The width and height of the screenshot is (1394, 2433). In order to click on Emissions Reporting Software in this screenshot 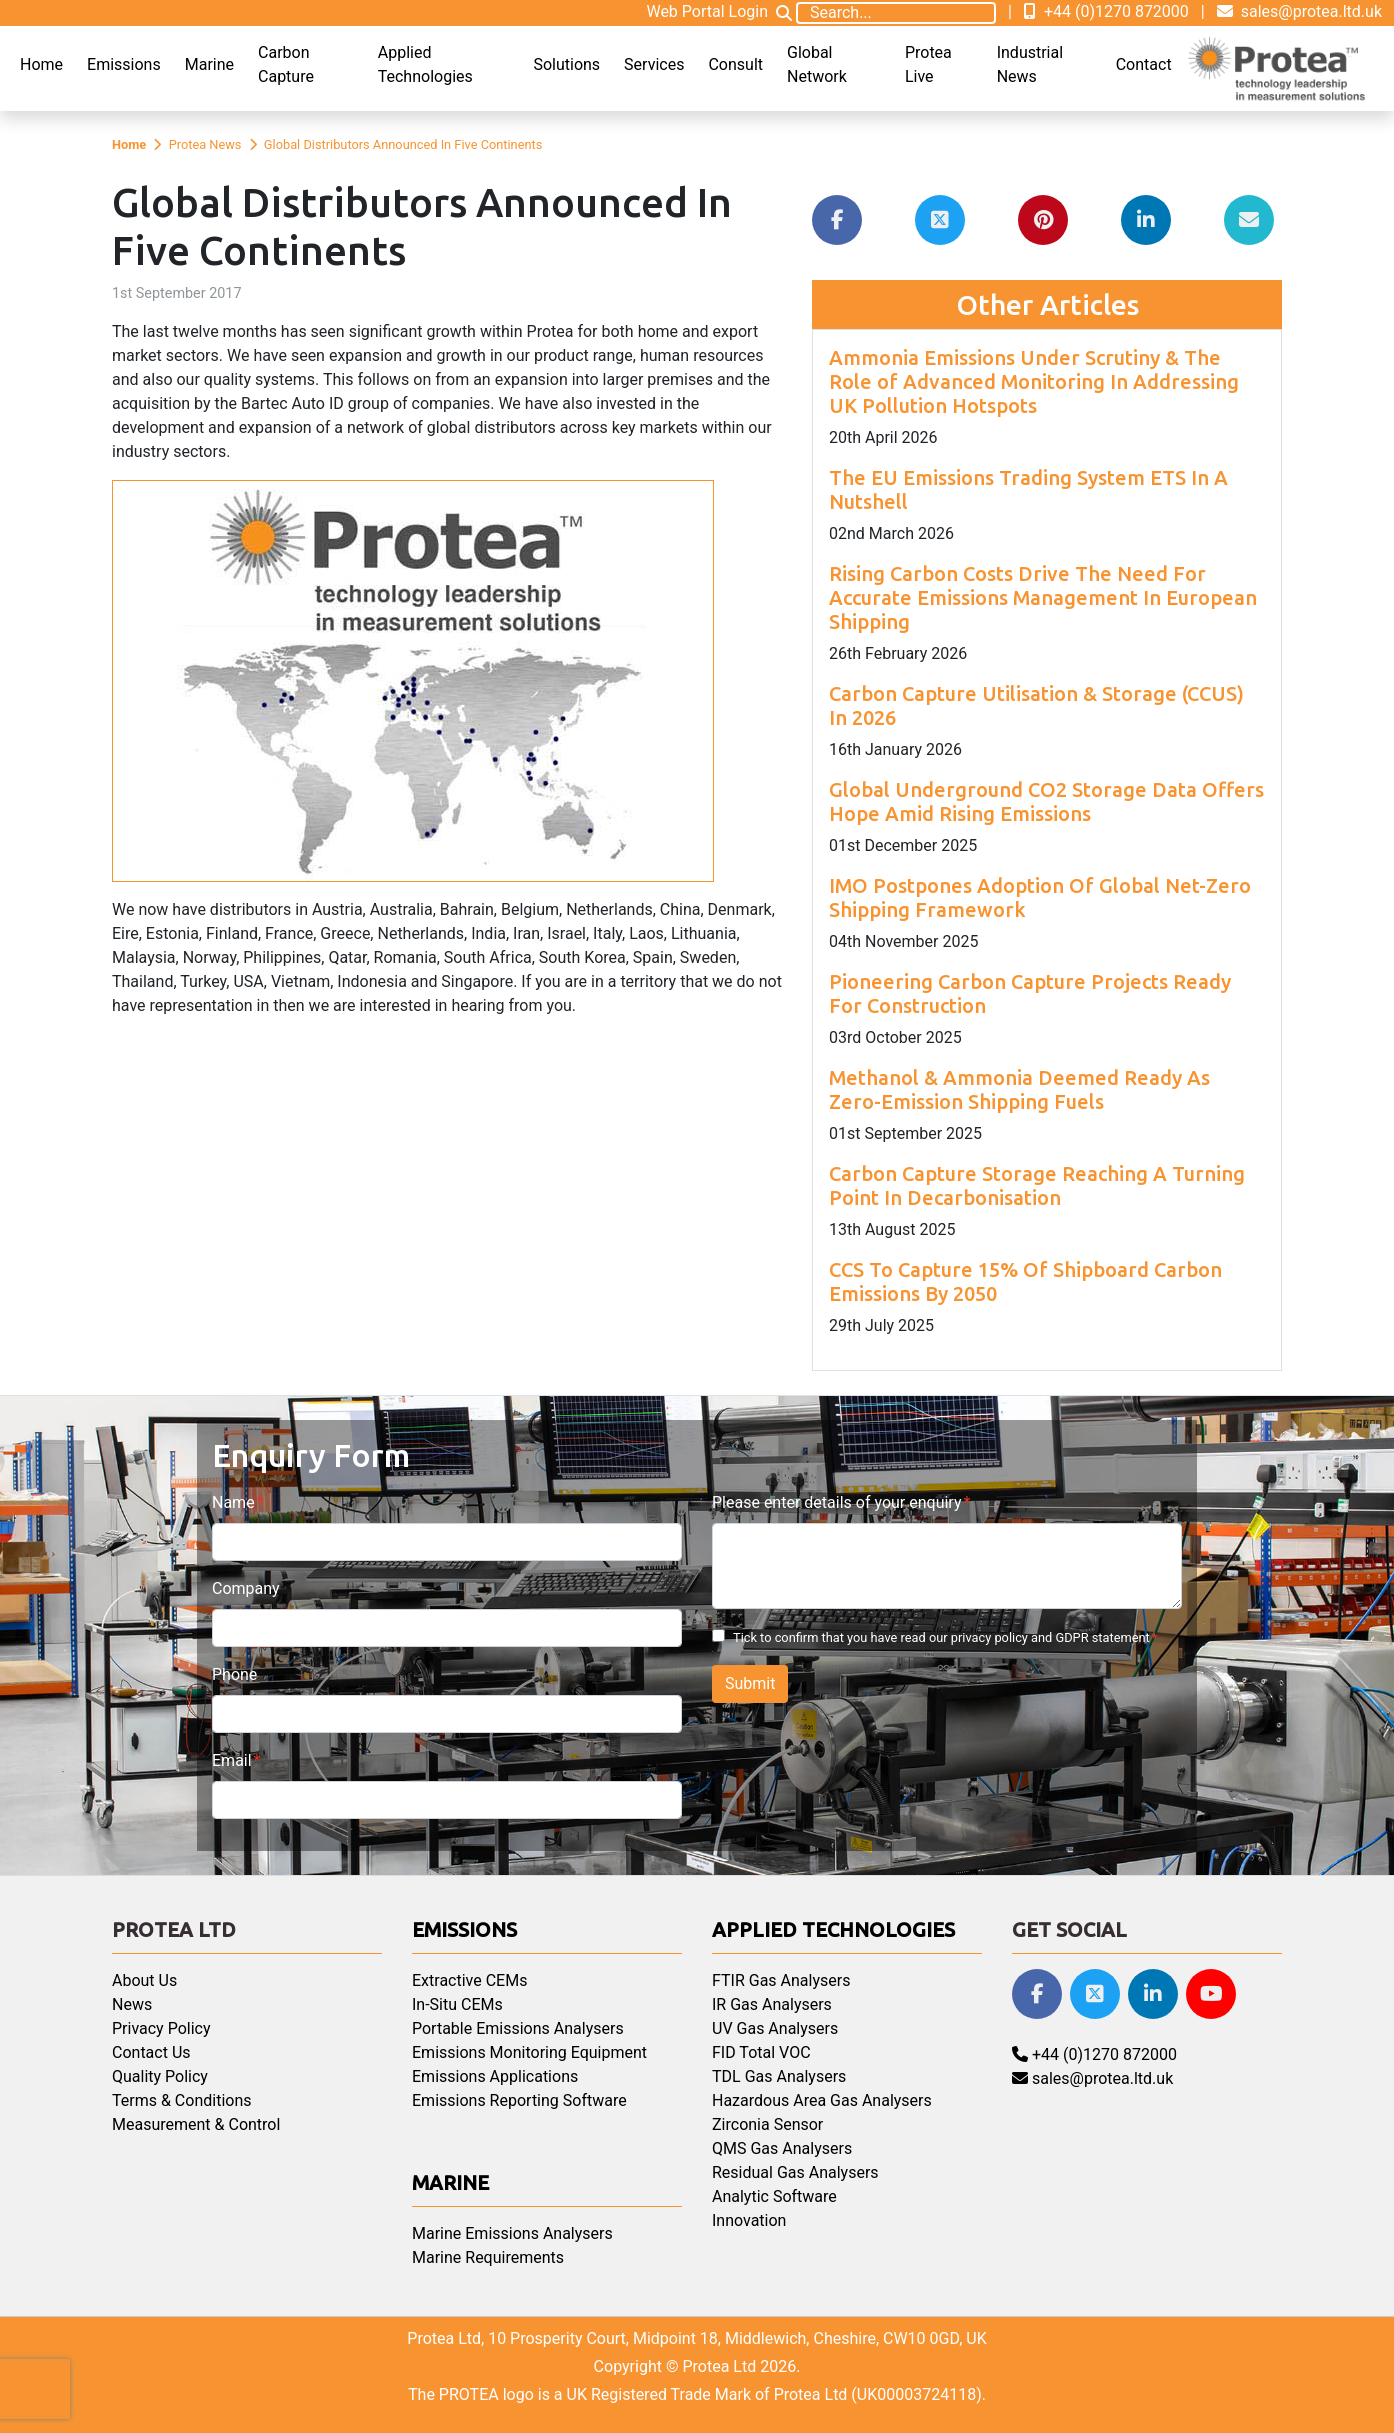, I will do `click(519, 2100)`.